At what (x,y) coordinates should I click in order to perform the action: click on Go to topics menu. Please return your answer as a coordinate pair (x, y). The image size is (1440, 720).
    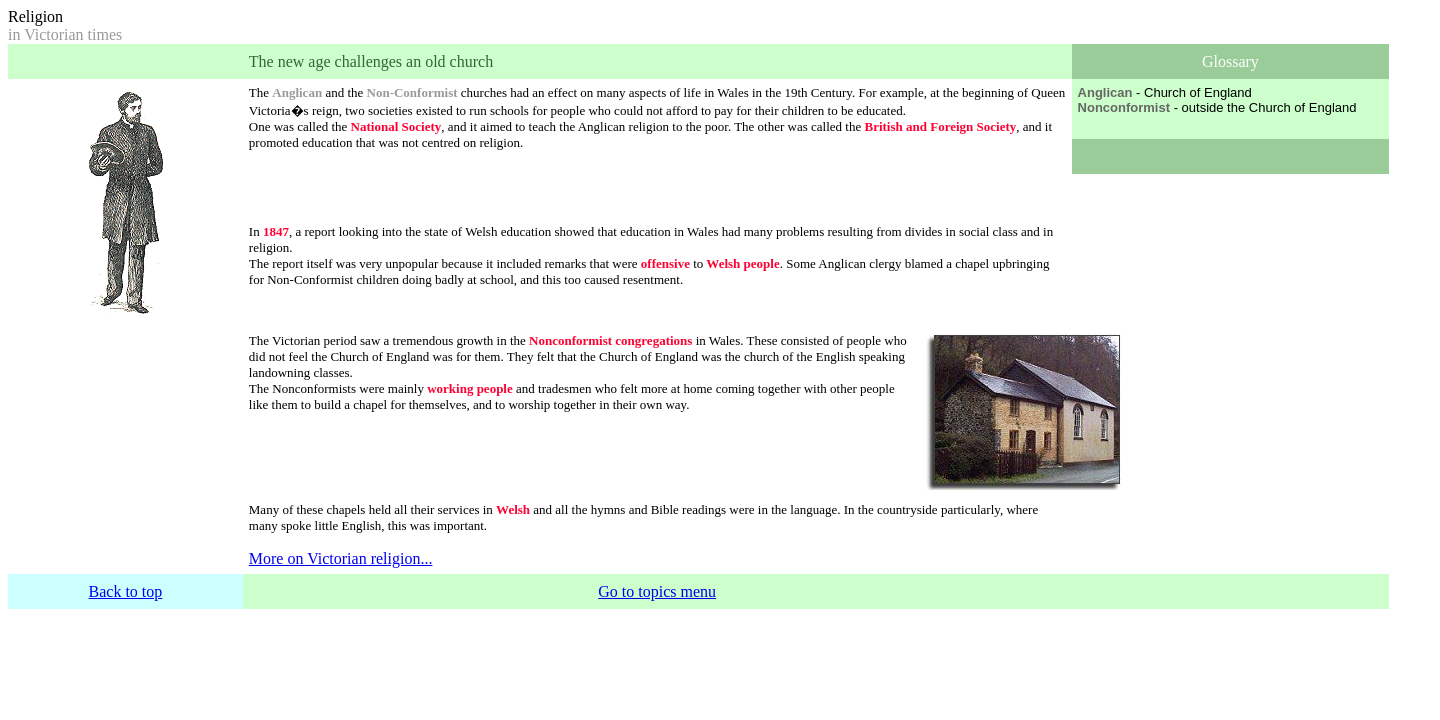
    Looking at the image, I should click on (657, 591).